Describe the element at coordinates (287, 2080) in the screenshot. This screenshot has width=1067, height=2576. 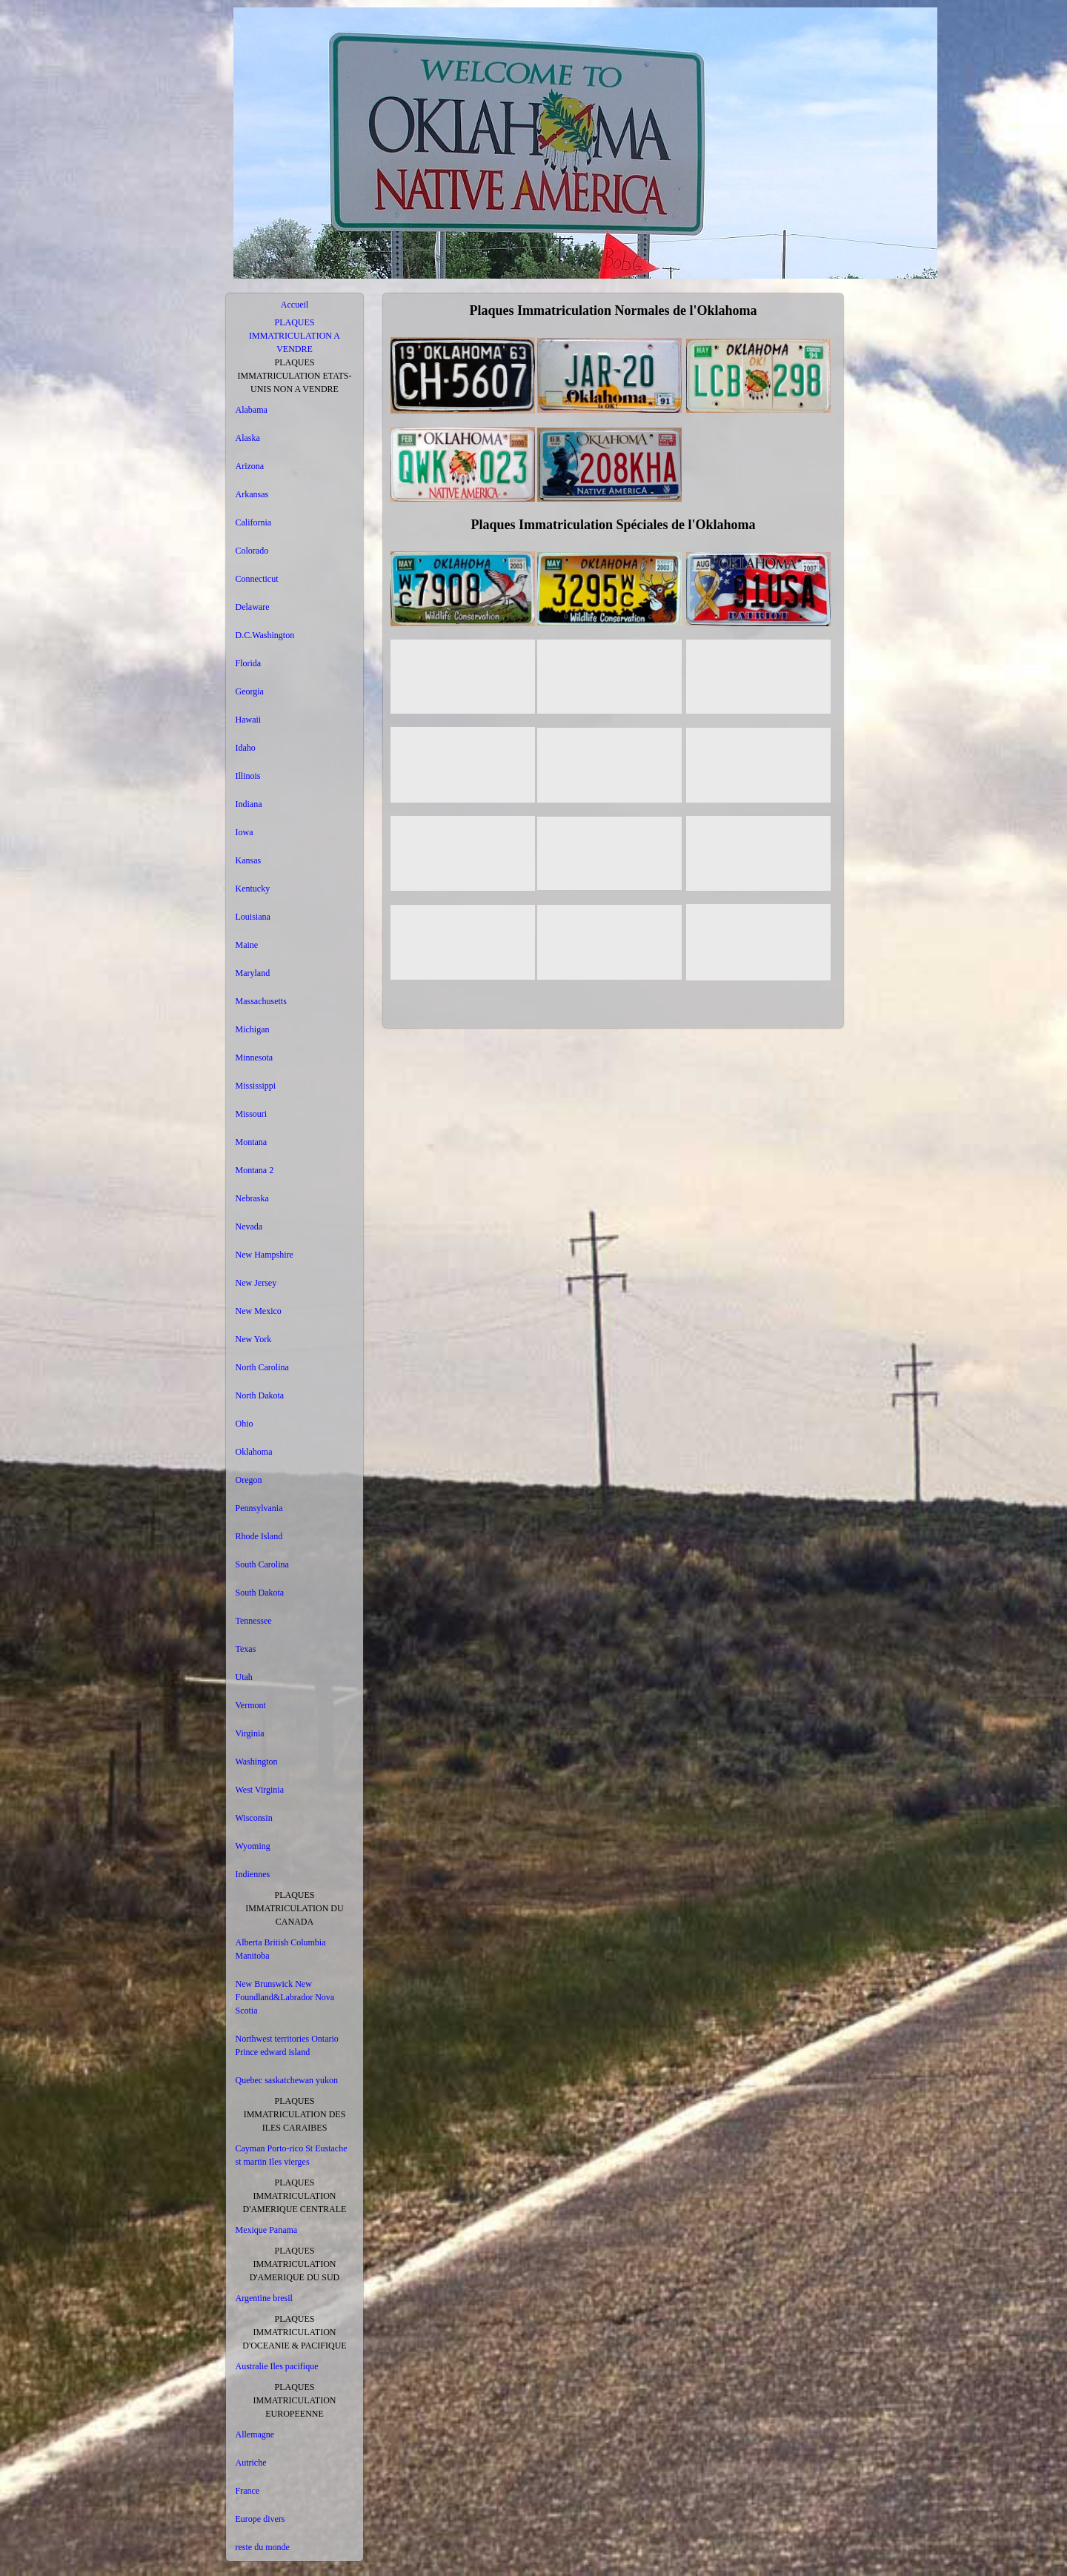
I see `Quebec saskatchewan yukon` at that location.